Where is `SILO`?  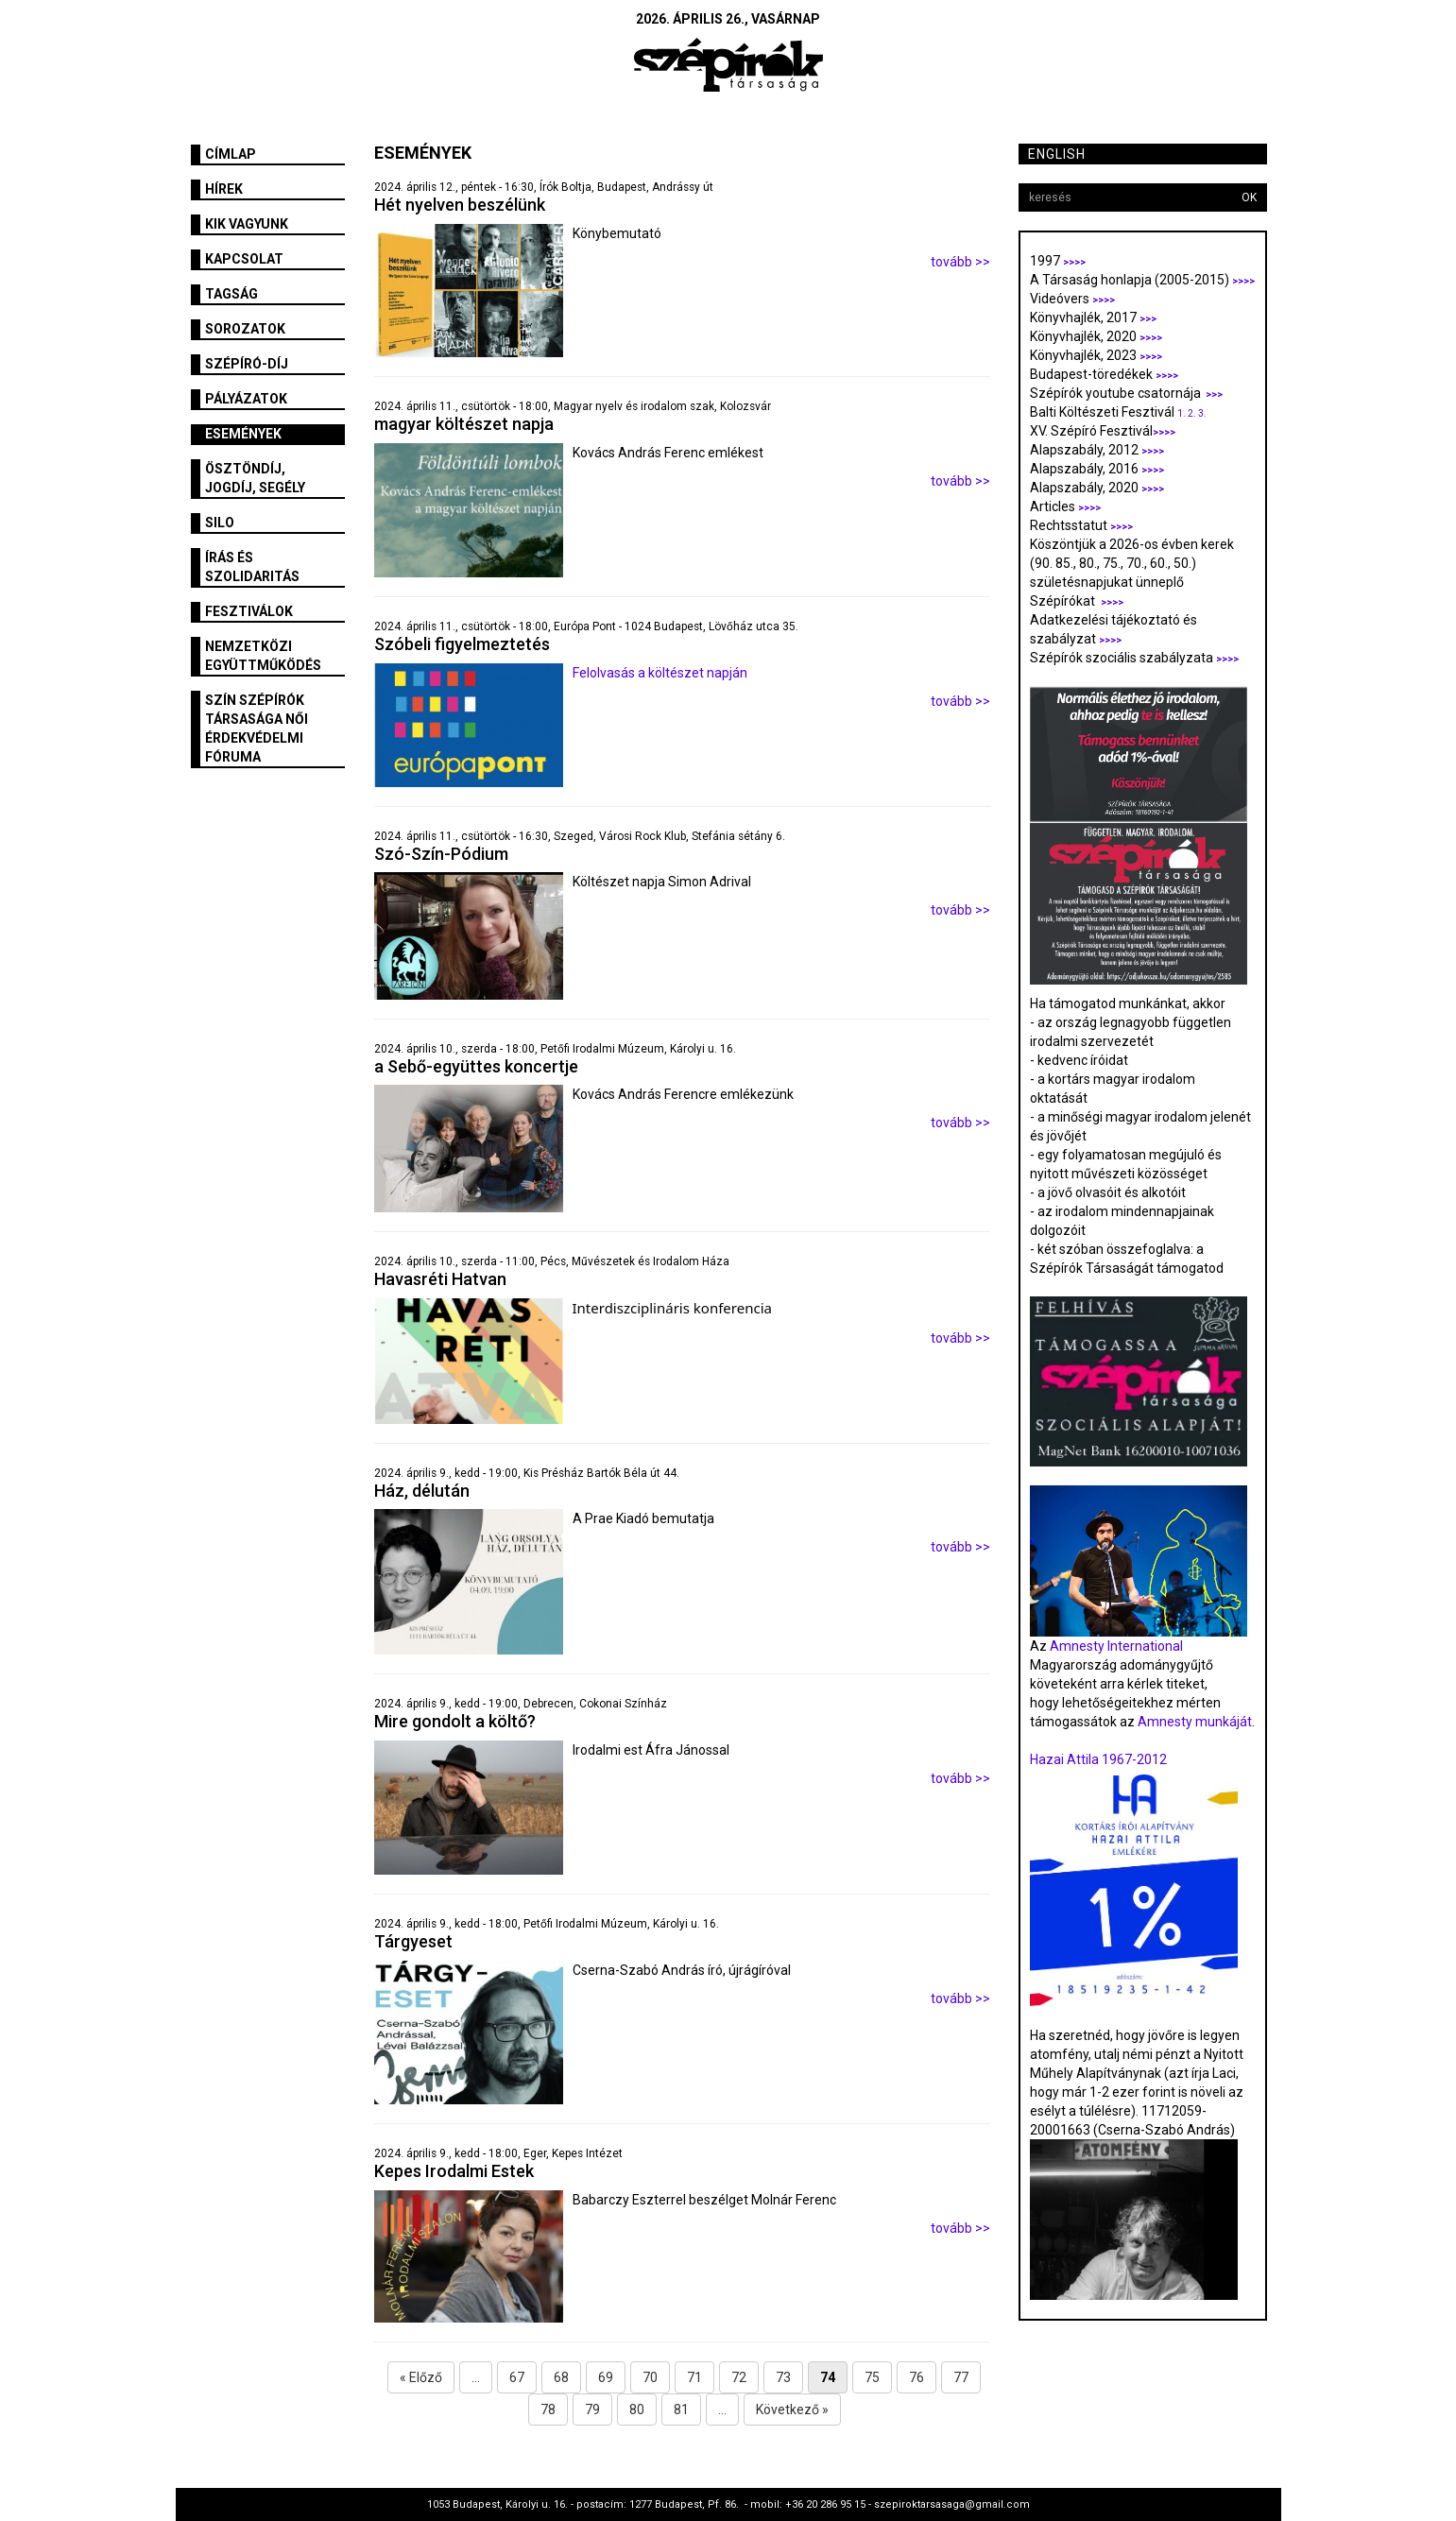
SILO is located at coordinates (219, 522).